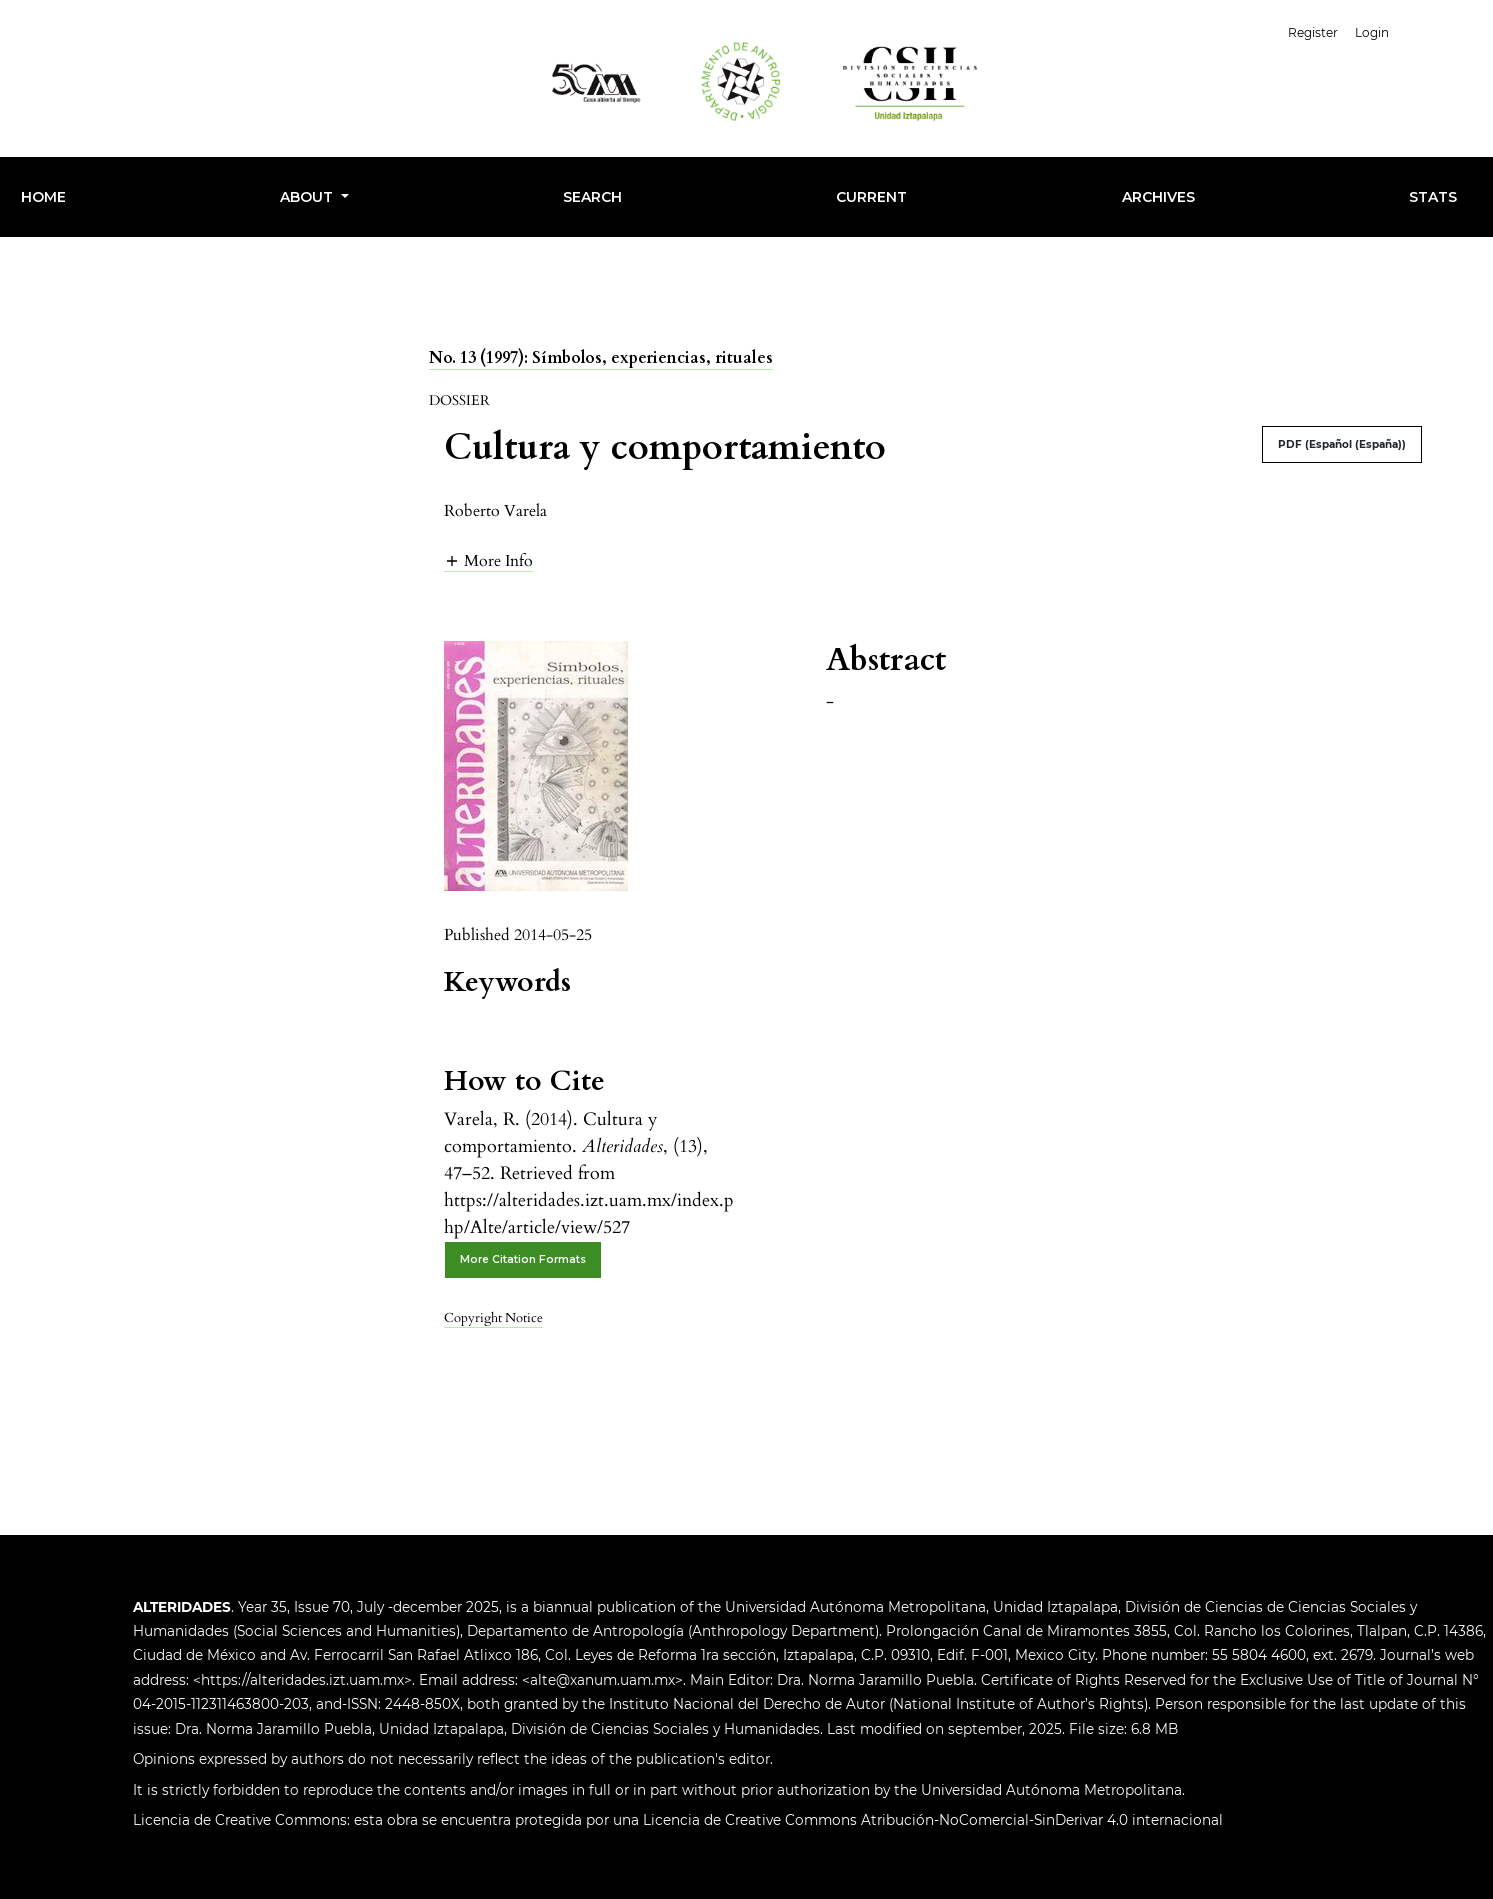 This screenshot has width=1493, height=1899. I want to click on Current, so click(871, 197).